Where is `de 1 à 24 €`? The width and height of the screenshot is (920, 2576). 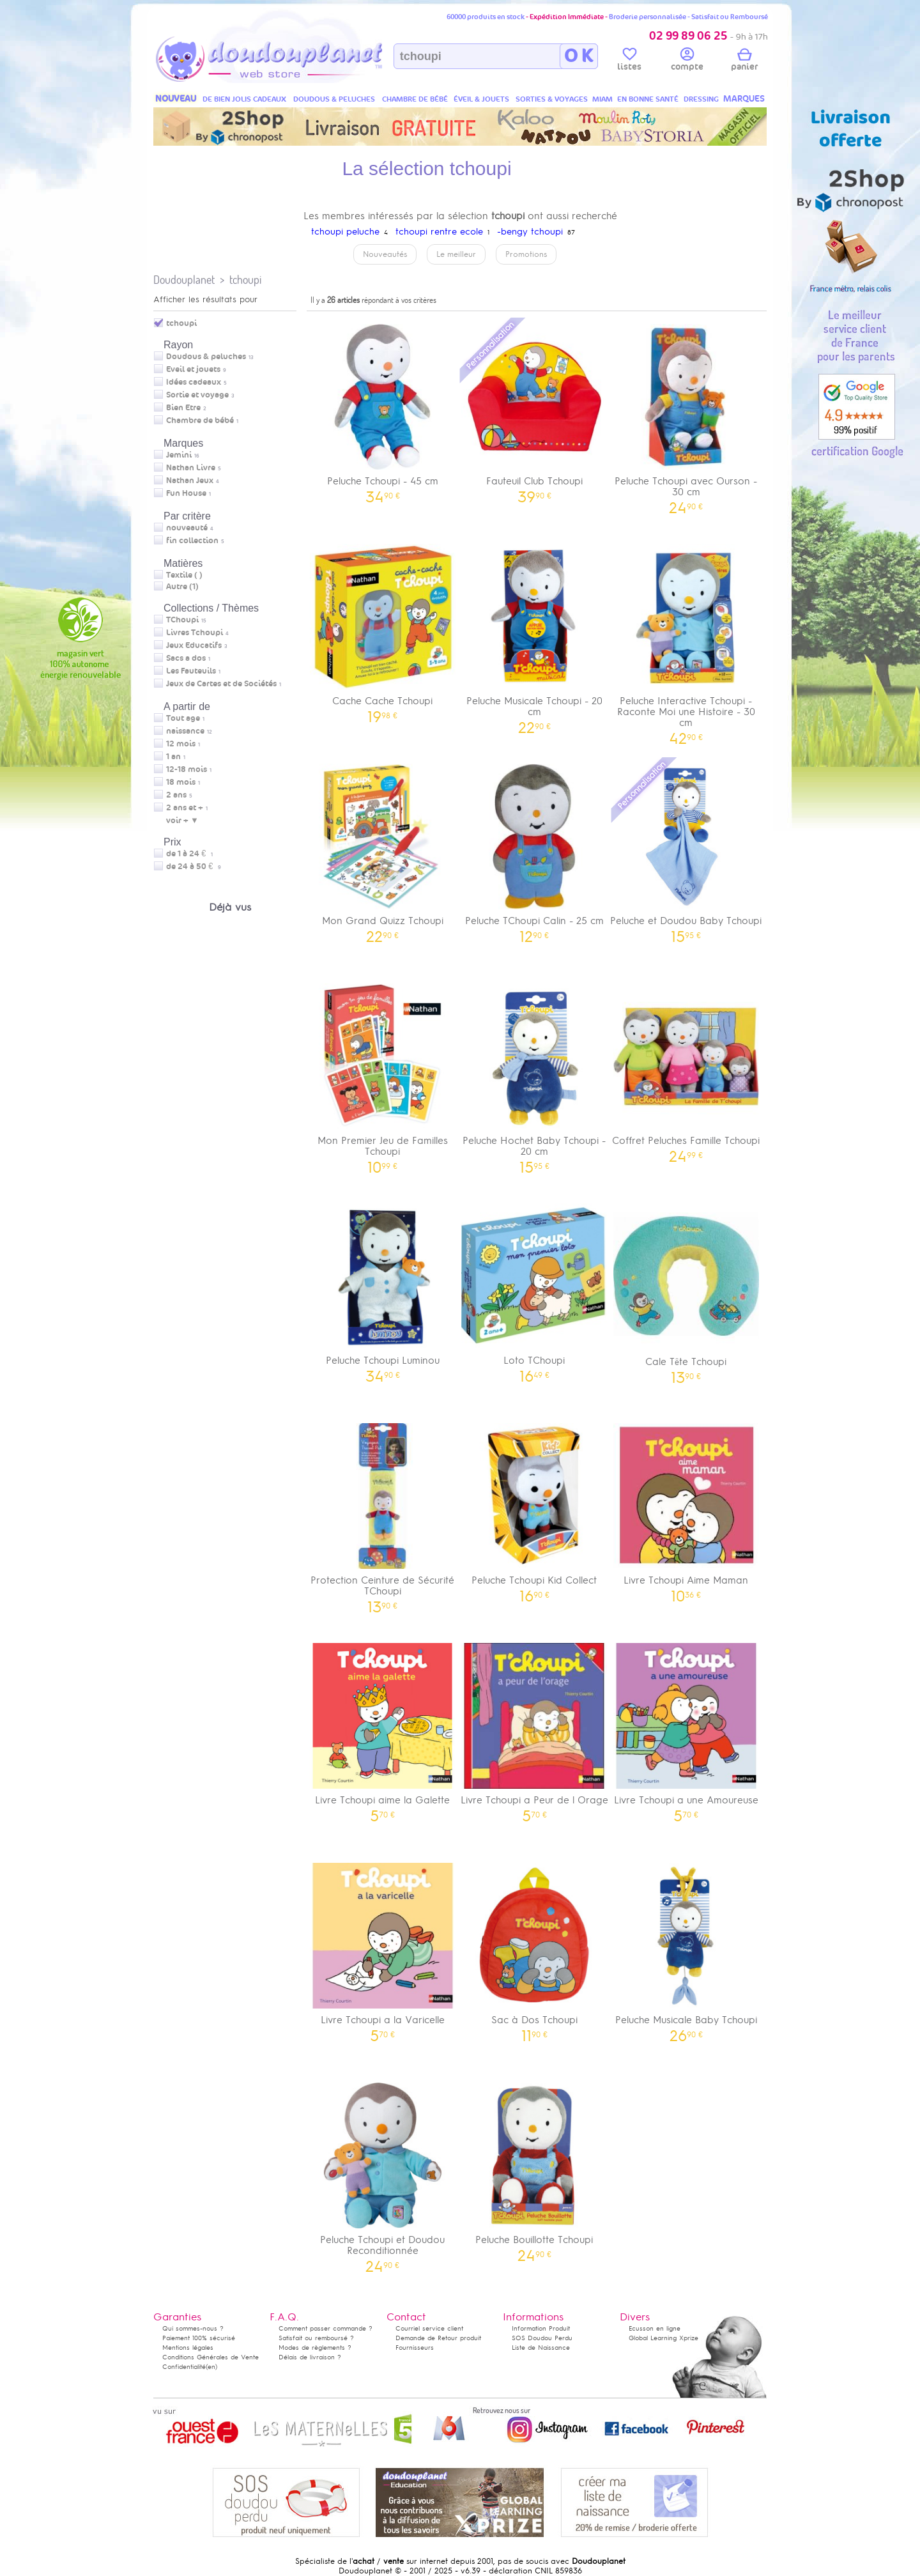 de 1 à 24 € is located at coordinates (190, 854).